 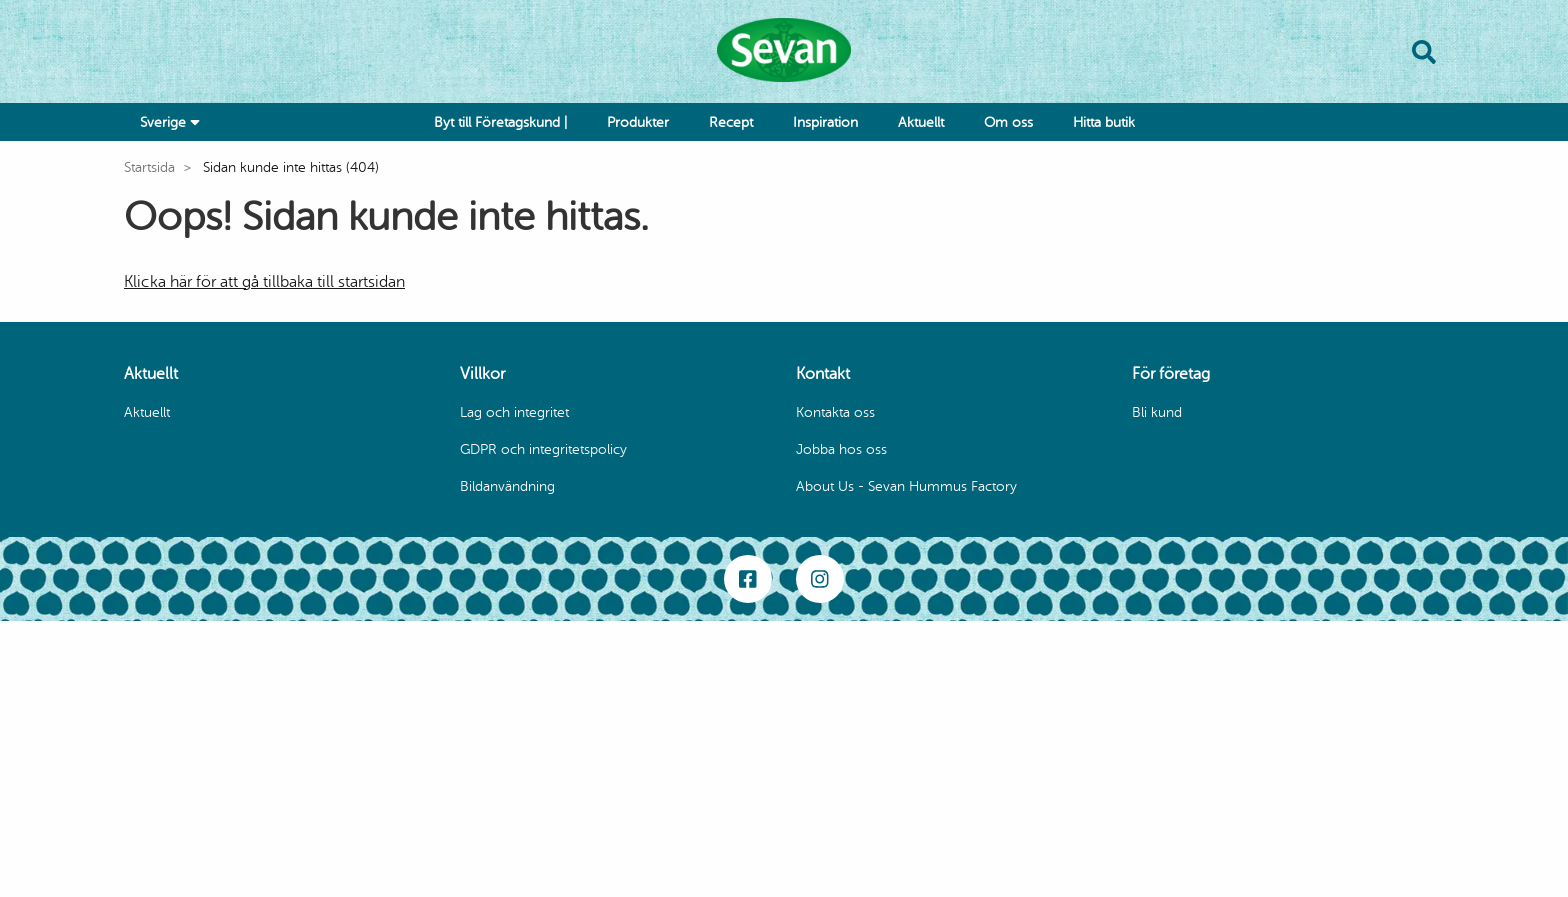 What do you see at coordinates (906, 486) in the screenshot?
I see `About Us - Sevan Hummus Factory` at bounding box center [906, 486].